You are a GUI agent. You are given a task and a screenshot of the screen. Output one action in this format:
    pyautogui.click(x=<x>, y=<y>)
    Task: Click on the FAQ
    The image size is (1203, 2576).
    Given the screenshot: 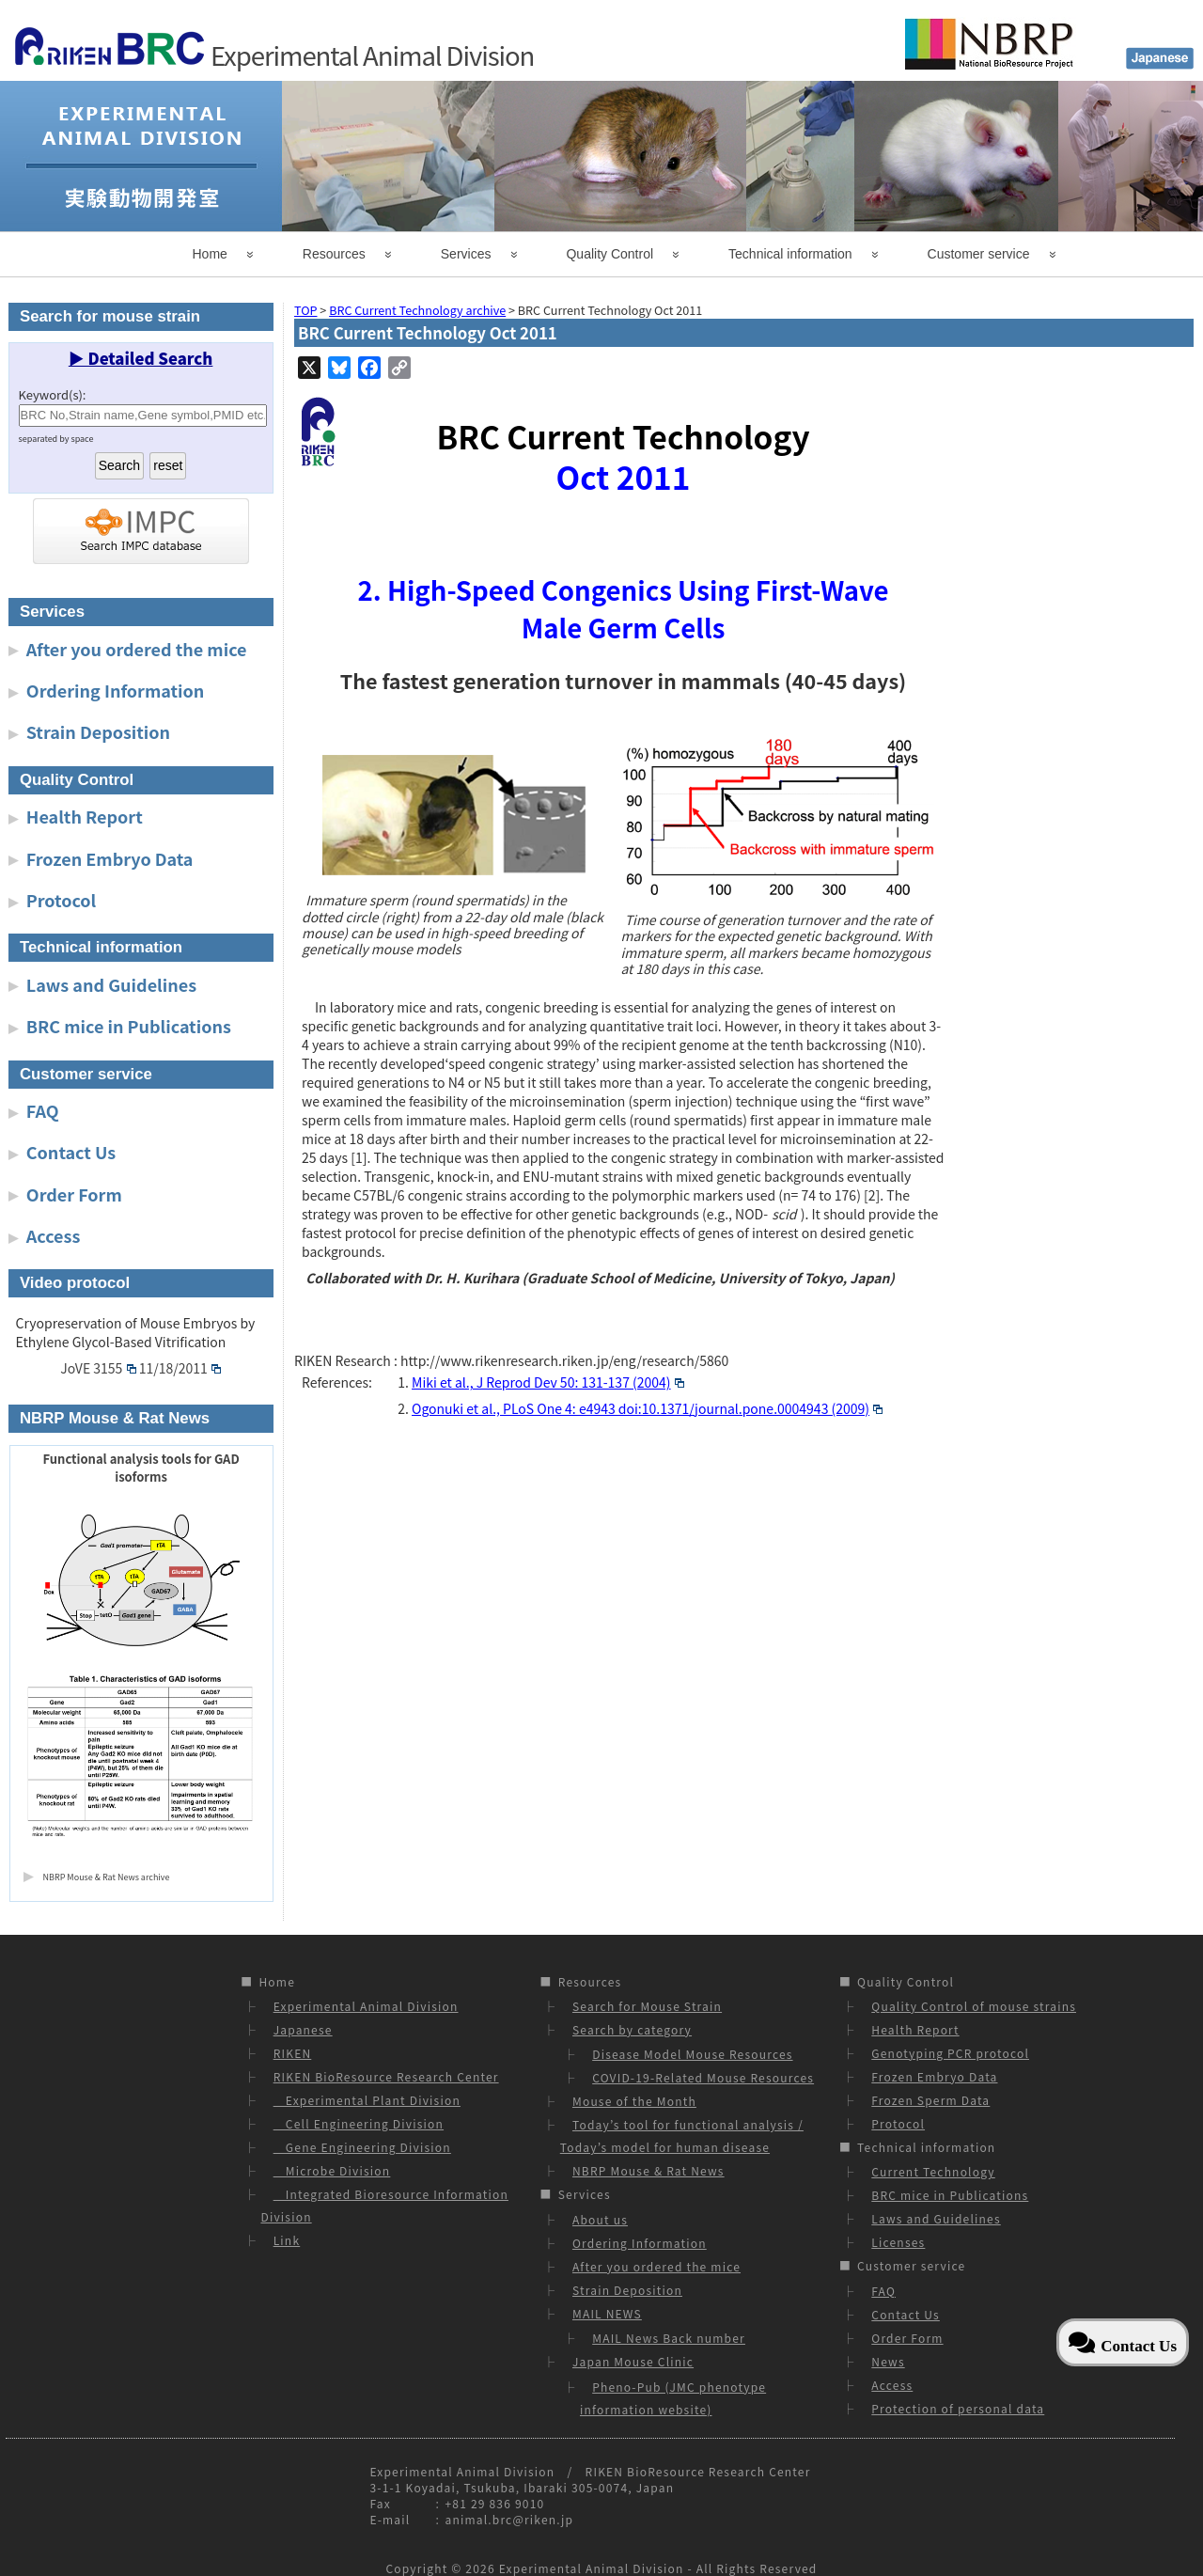 What is the action you would take?
    pyautogui.click(x=42, y=1110)
    